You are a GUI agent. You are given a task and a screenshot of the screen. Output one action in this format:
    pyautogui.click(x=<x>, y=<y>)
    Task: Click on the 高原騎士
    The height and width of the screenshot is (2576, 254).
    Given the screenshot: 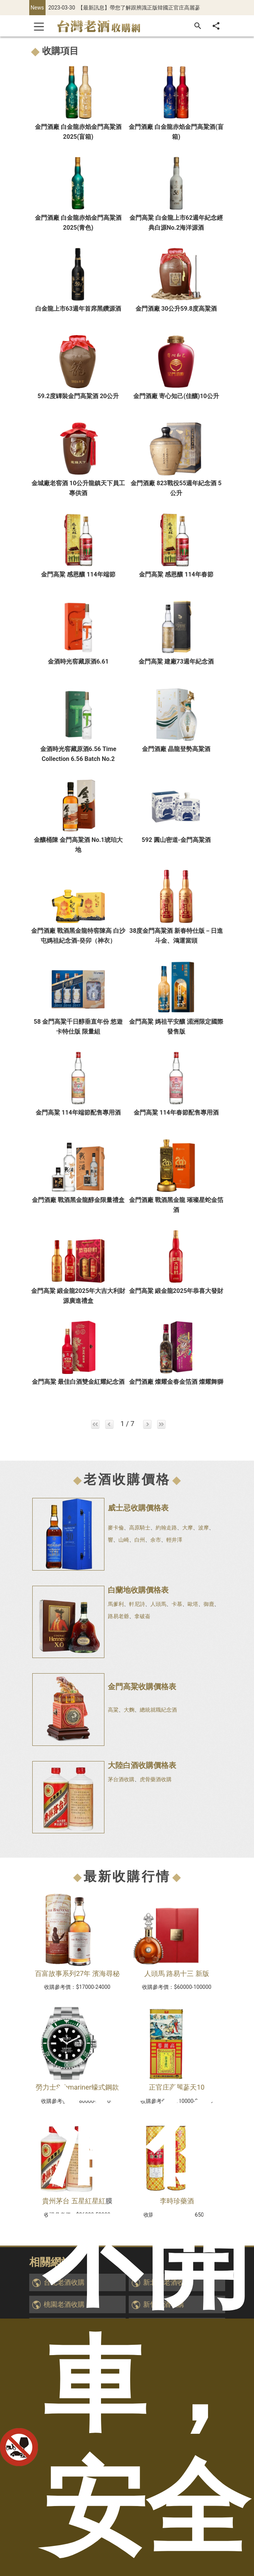 What is the action you would take?
    pyautogui.click(x=139, y=1528)
    